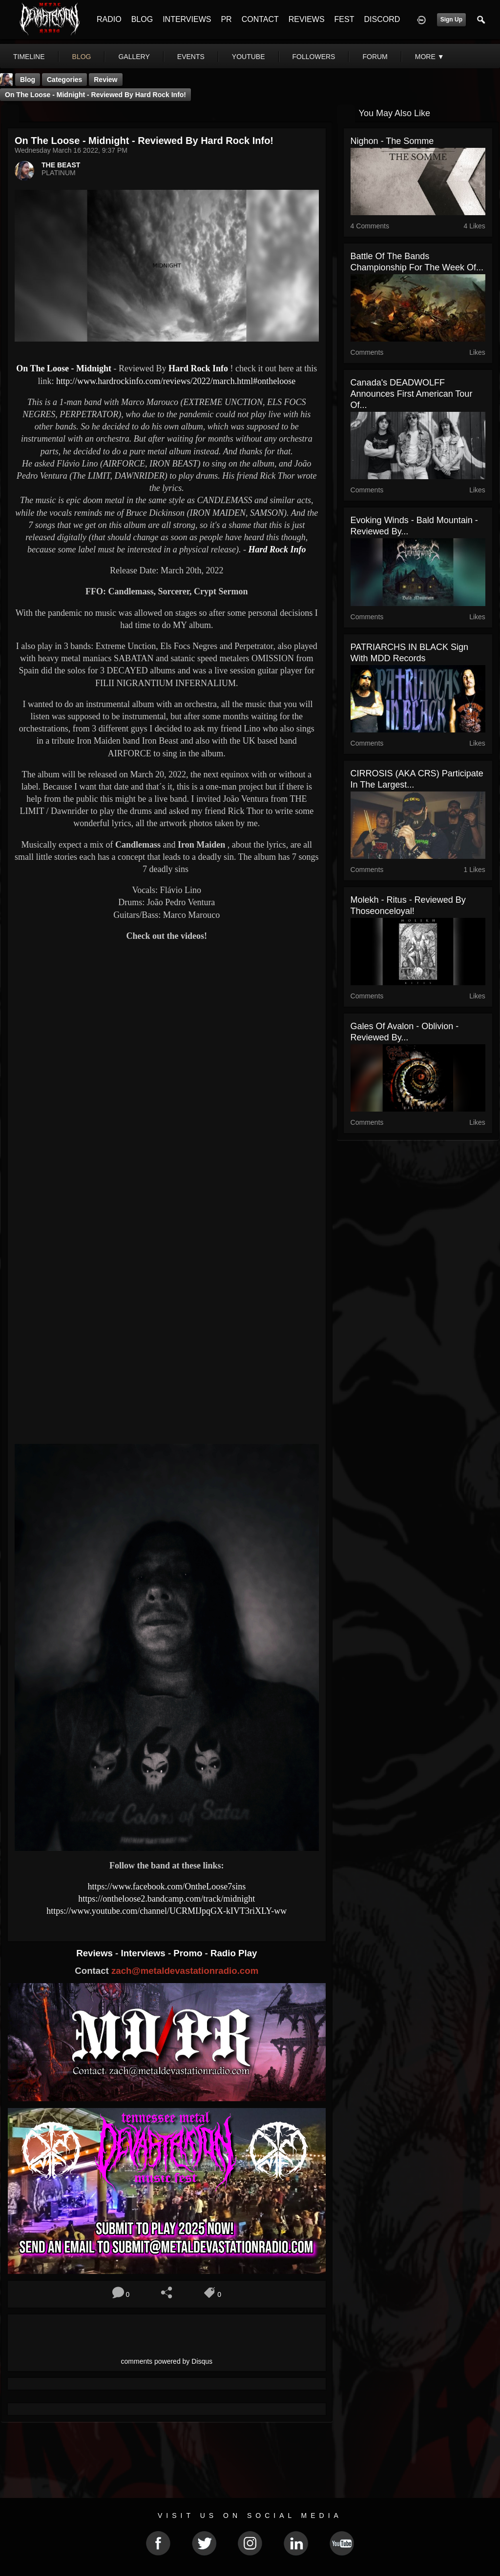  Describe the element at coordinates (233, 1953) in the screenshot. I see `Radio Play` at that location.